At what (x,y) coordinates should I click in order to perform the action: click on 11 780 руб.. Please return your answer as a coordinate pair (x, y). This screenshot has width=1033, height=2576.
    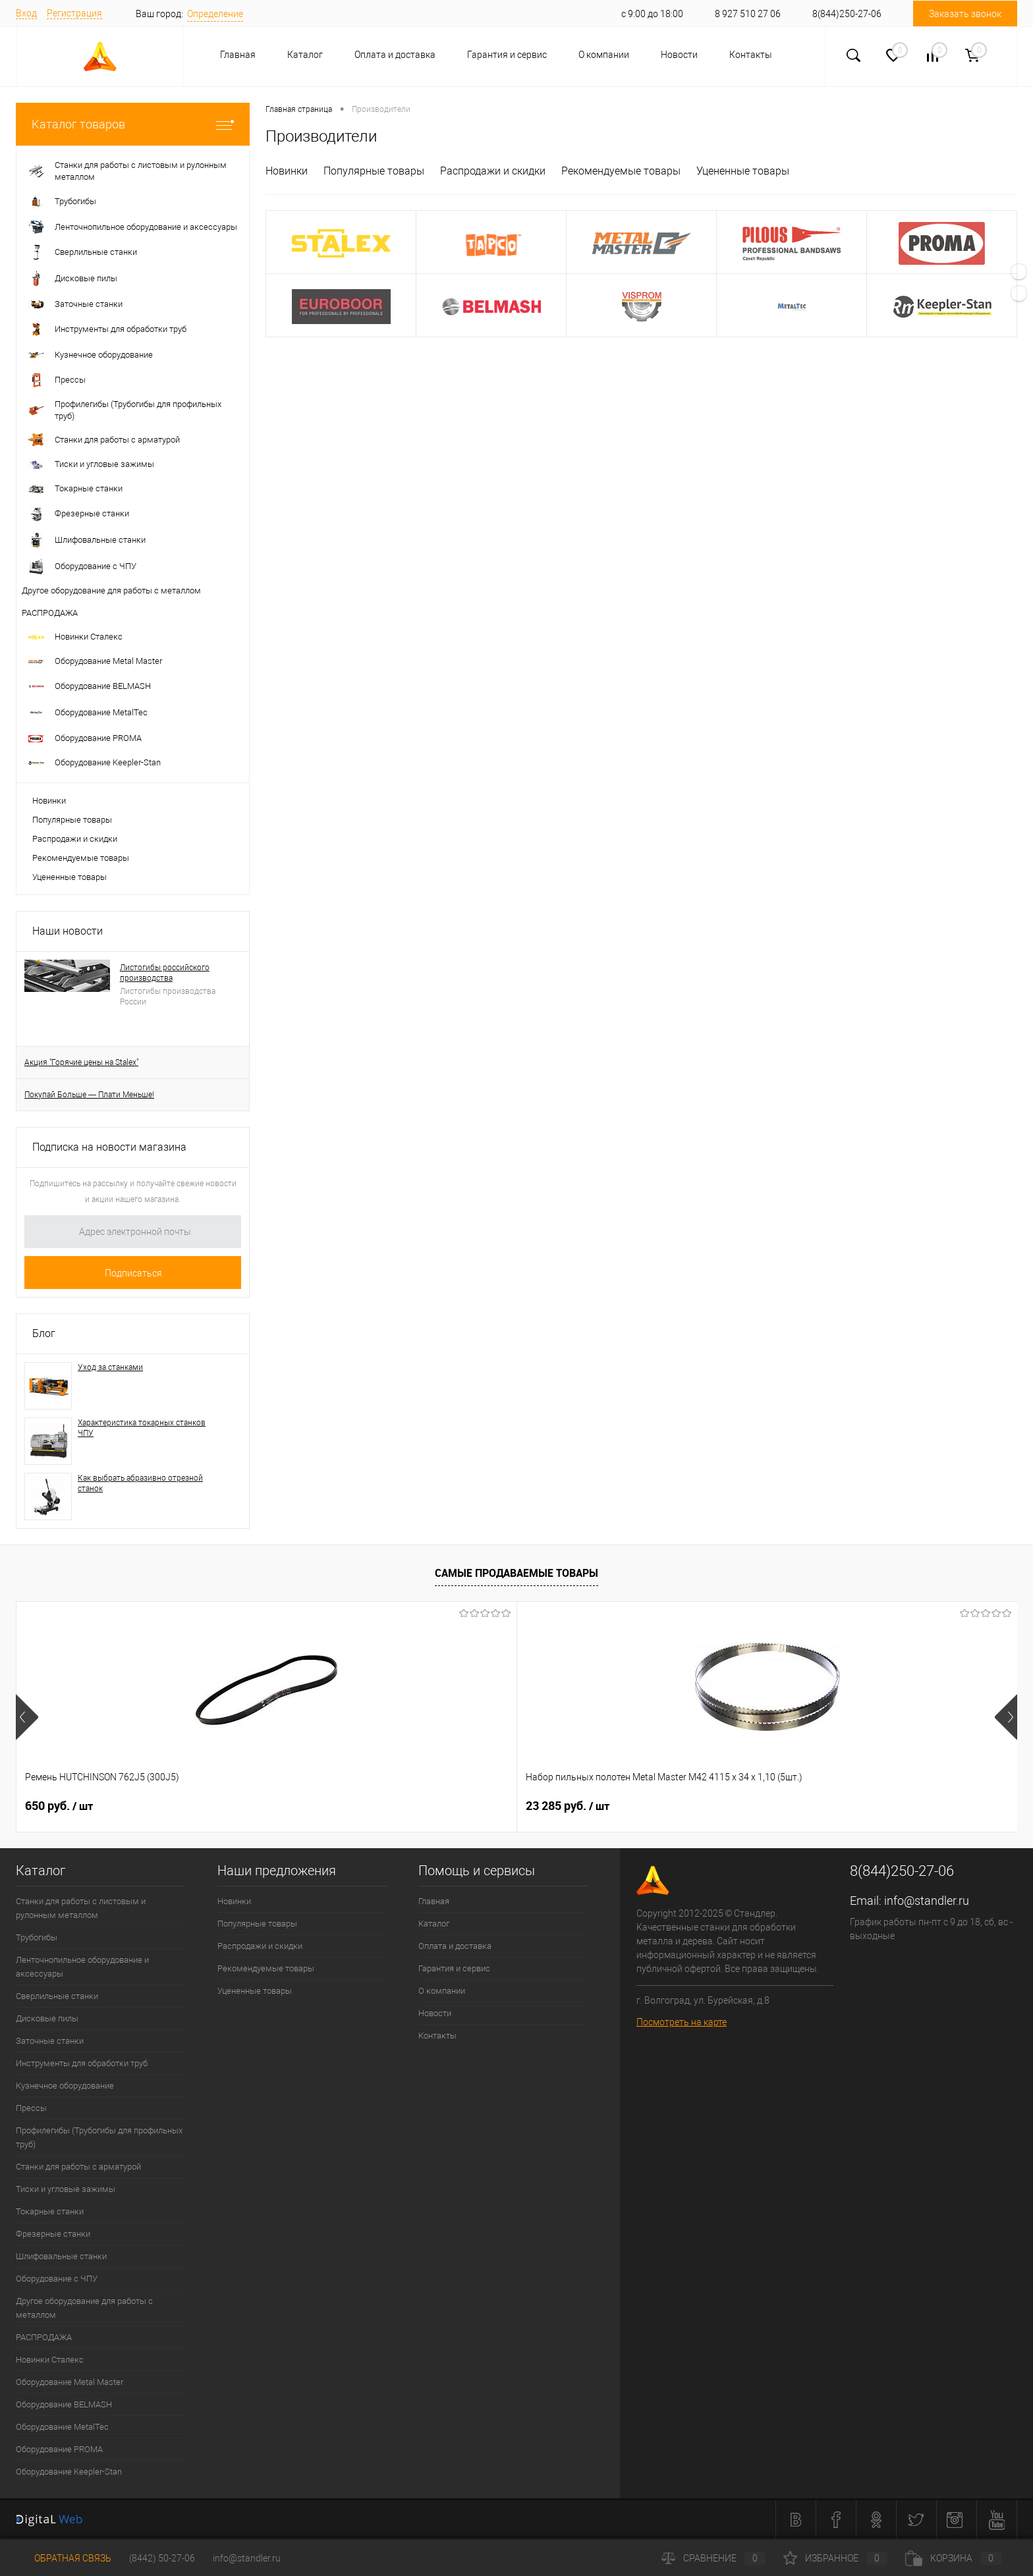
    Looking at the image, I should click on (868, 1806).